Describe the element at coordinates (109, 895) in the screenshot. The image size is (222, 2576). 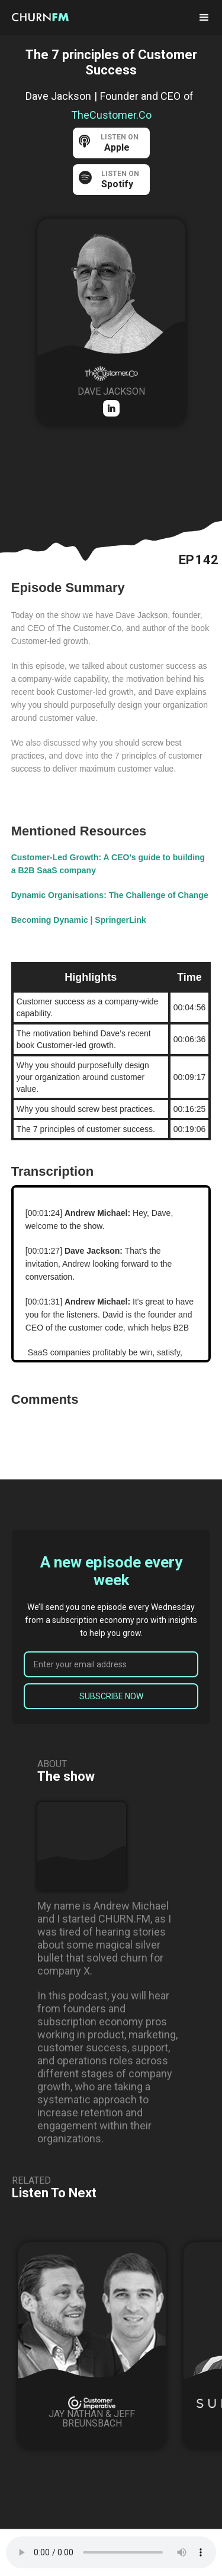
I see `Dynamic Organisations: The Challenge of Change` at that location.